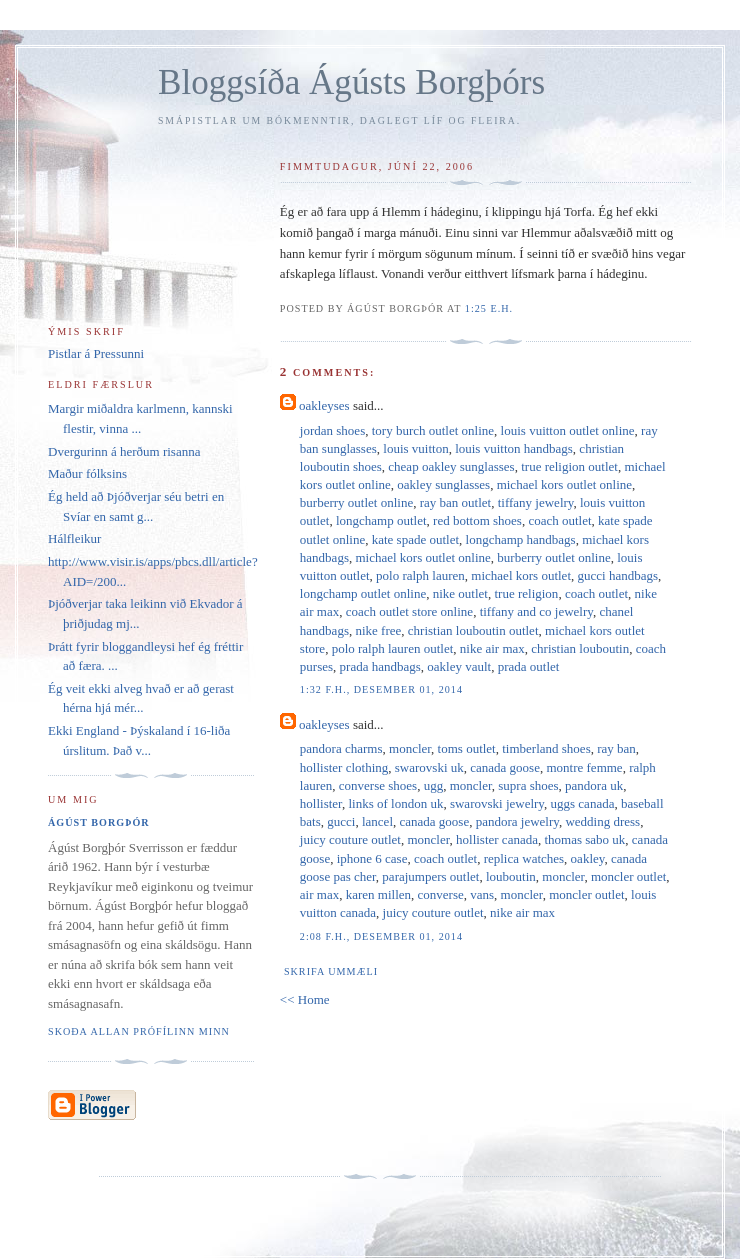 This screenshot has height=1259, width=740. What do you see at coordinates (321, 803) in the screenshot?
I see `hollister` at bounding box center [321, 803].